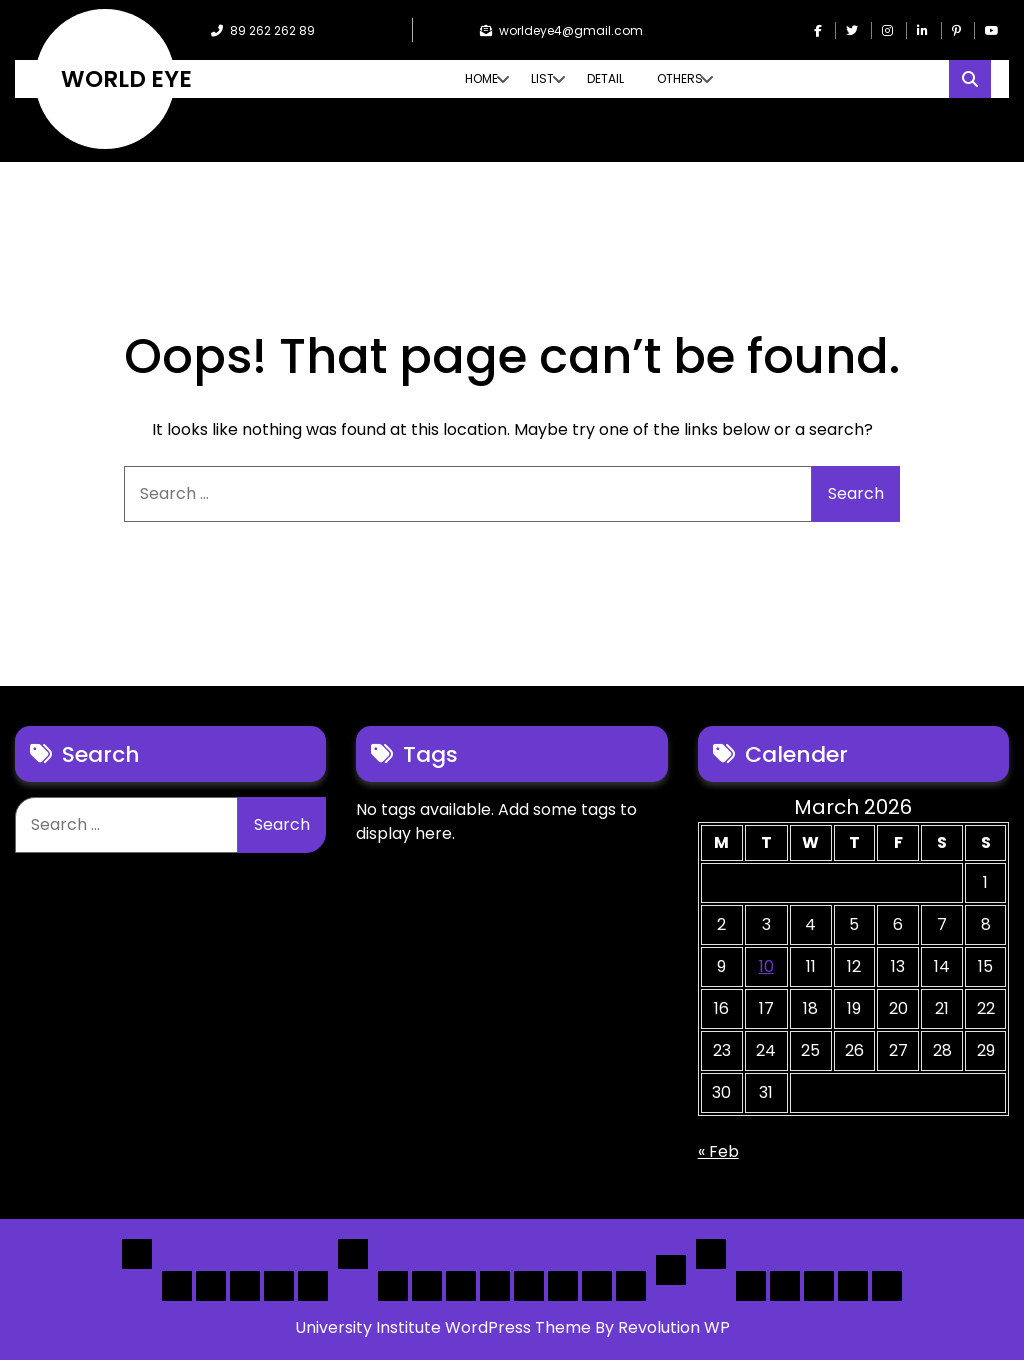 This screenshot has height=1360, width=1024. What do you see at coordinates (177, 1286) in the screenshot?
I see `Home 1` at bounding box center [177, 1286].